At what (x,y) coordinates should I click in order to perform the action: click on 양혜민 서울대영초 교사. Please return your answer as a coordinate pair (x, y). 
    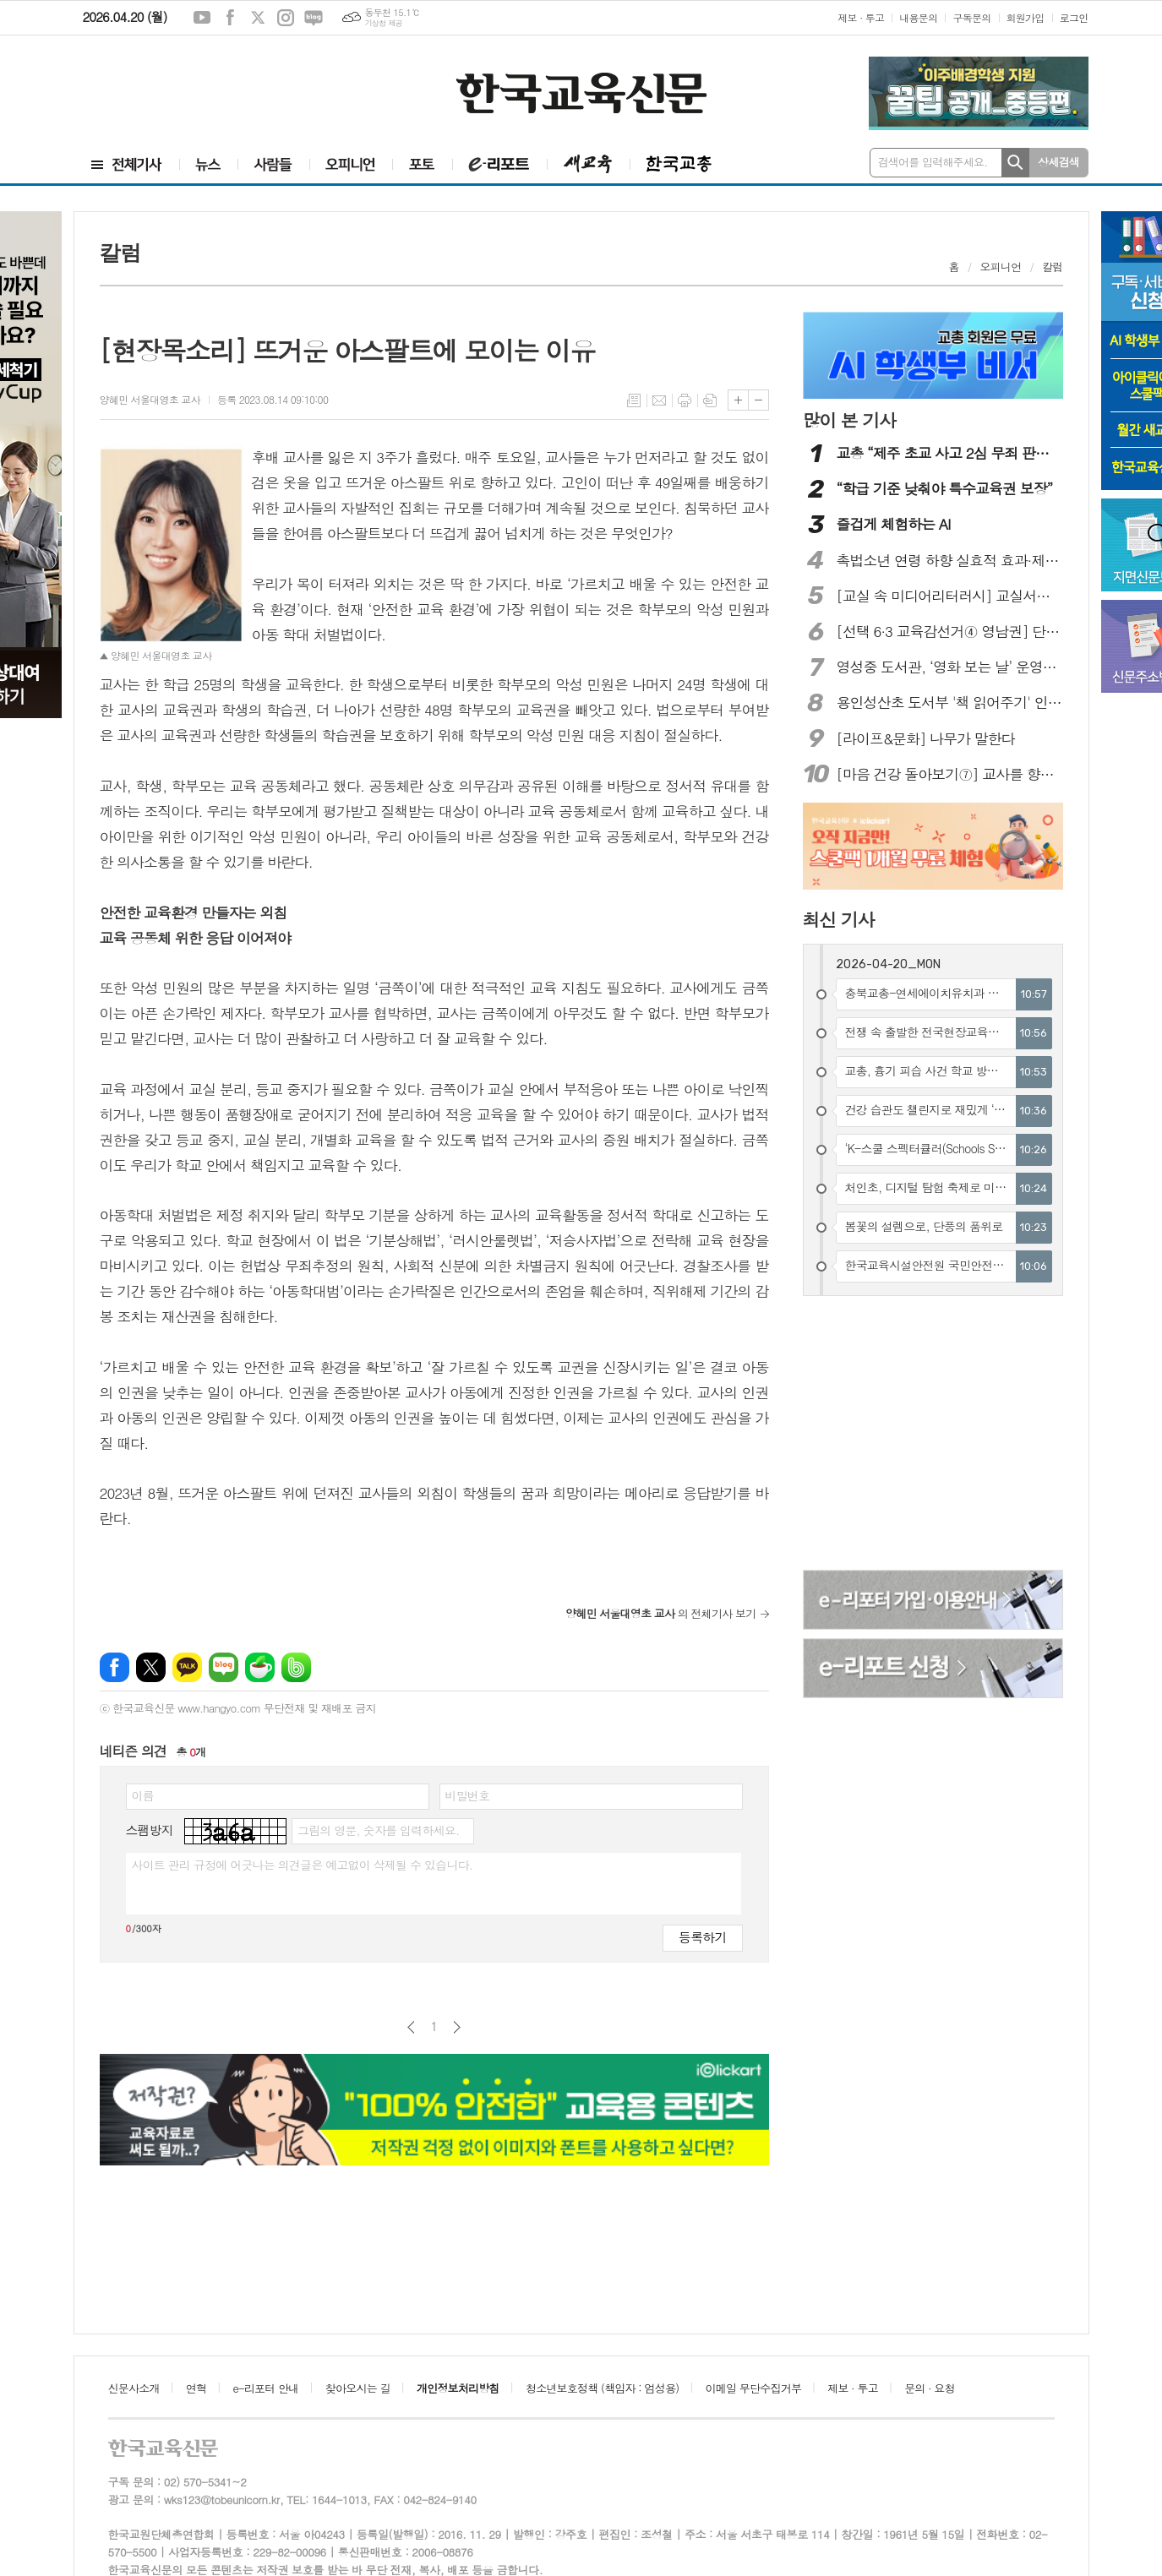
    Looking at the image, I should click on (150, 399).